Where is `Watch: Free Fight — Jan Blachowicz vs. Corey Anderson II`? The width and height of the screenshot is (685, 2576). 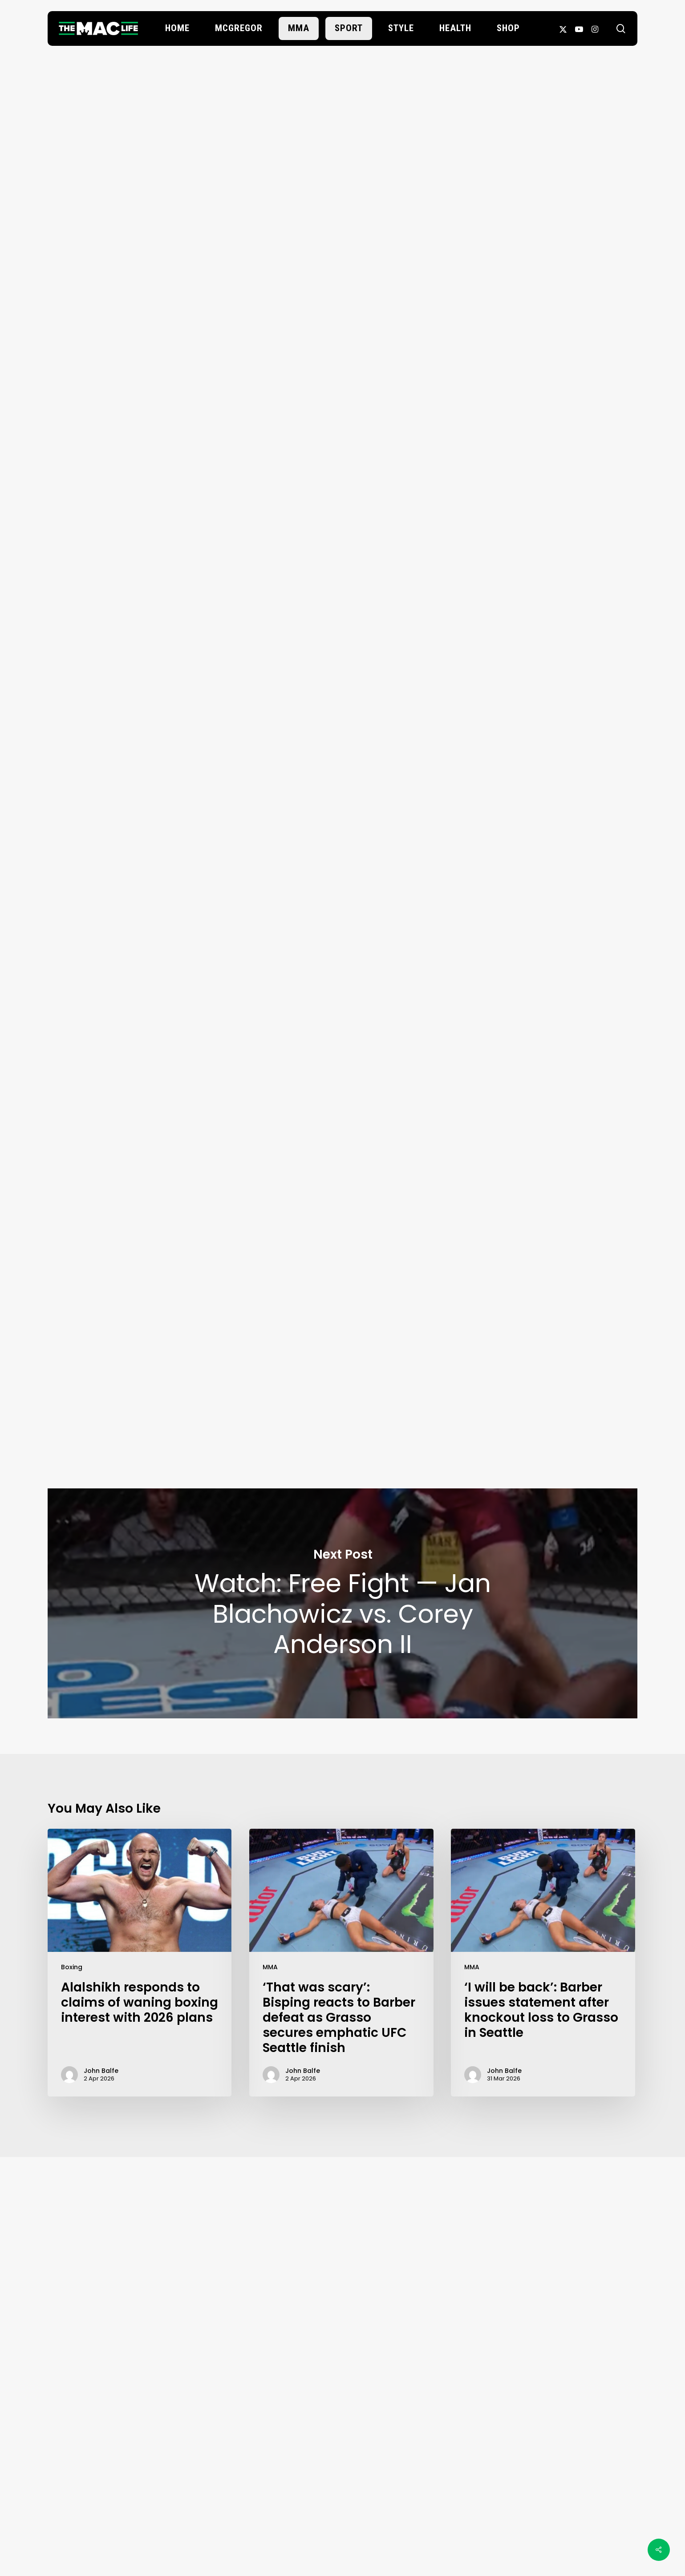 Watch: Free Fight — Jan Blachowicz vs. Corey Anderson II is located at coordinates (342, 1603).